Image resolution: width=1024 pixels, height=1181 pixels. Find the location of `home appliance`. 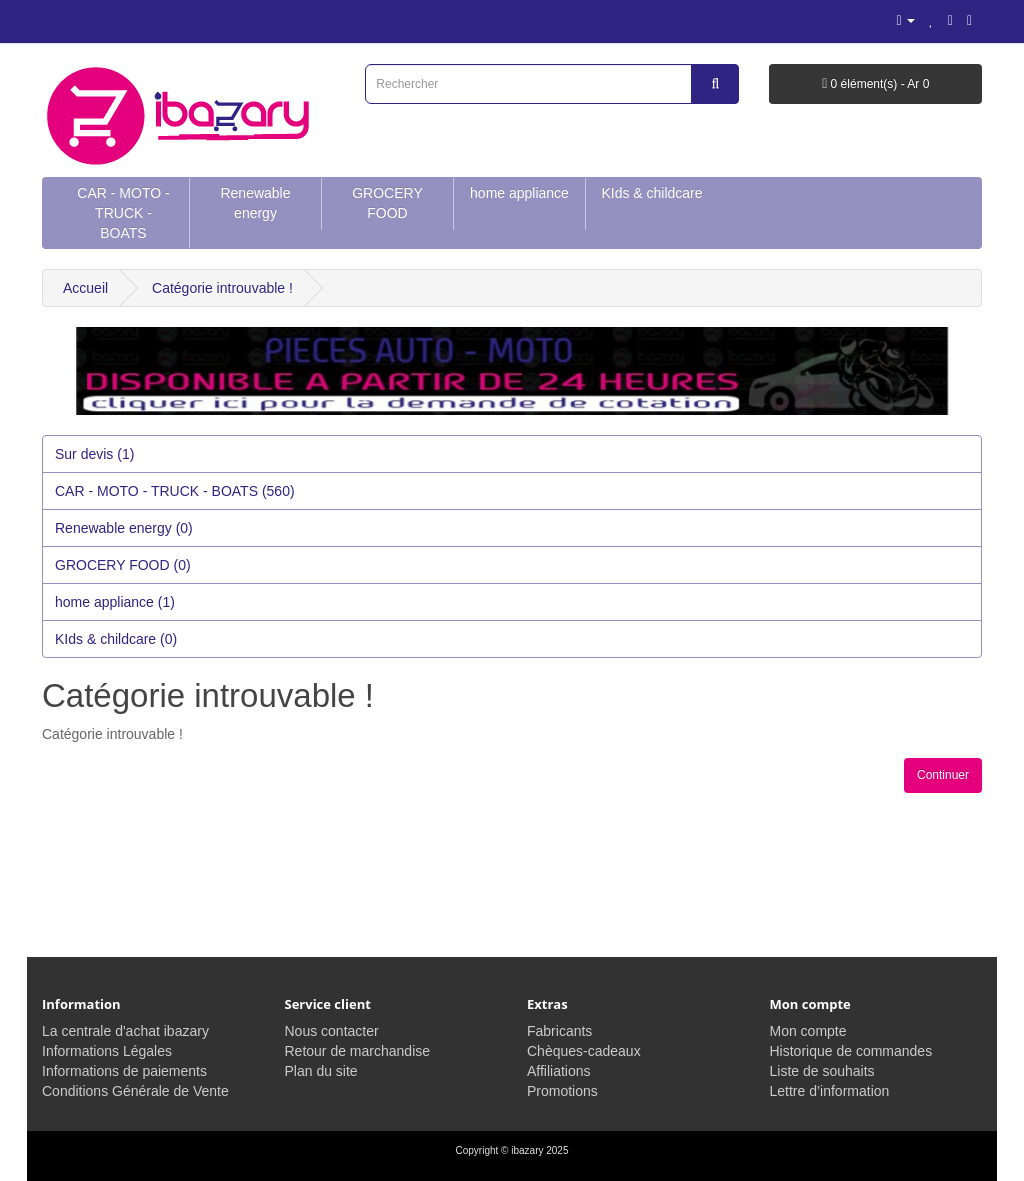

home appliance is located at coordinates (519, 193).